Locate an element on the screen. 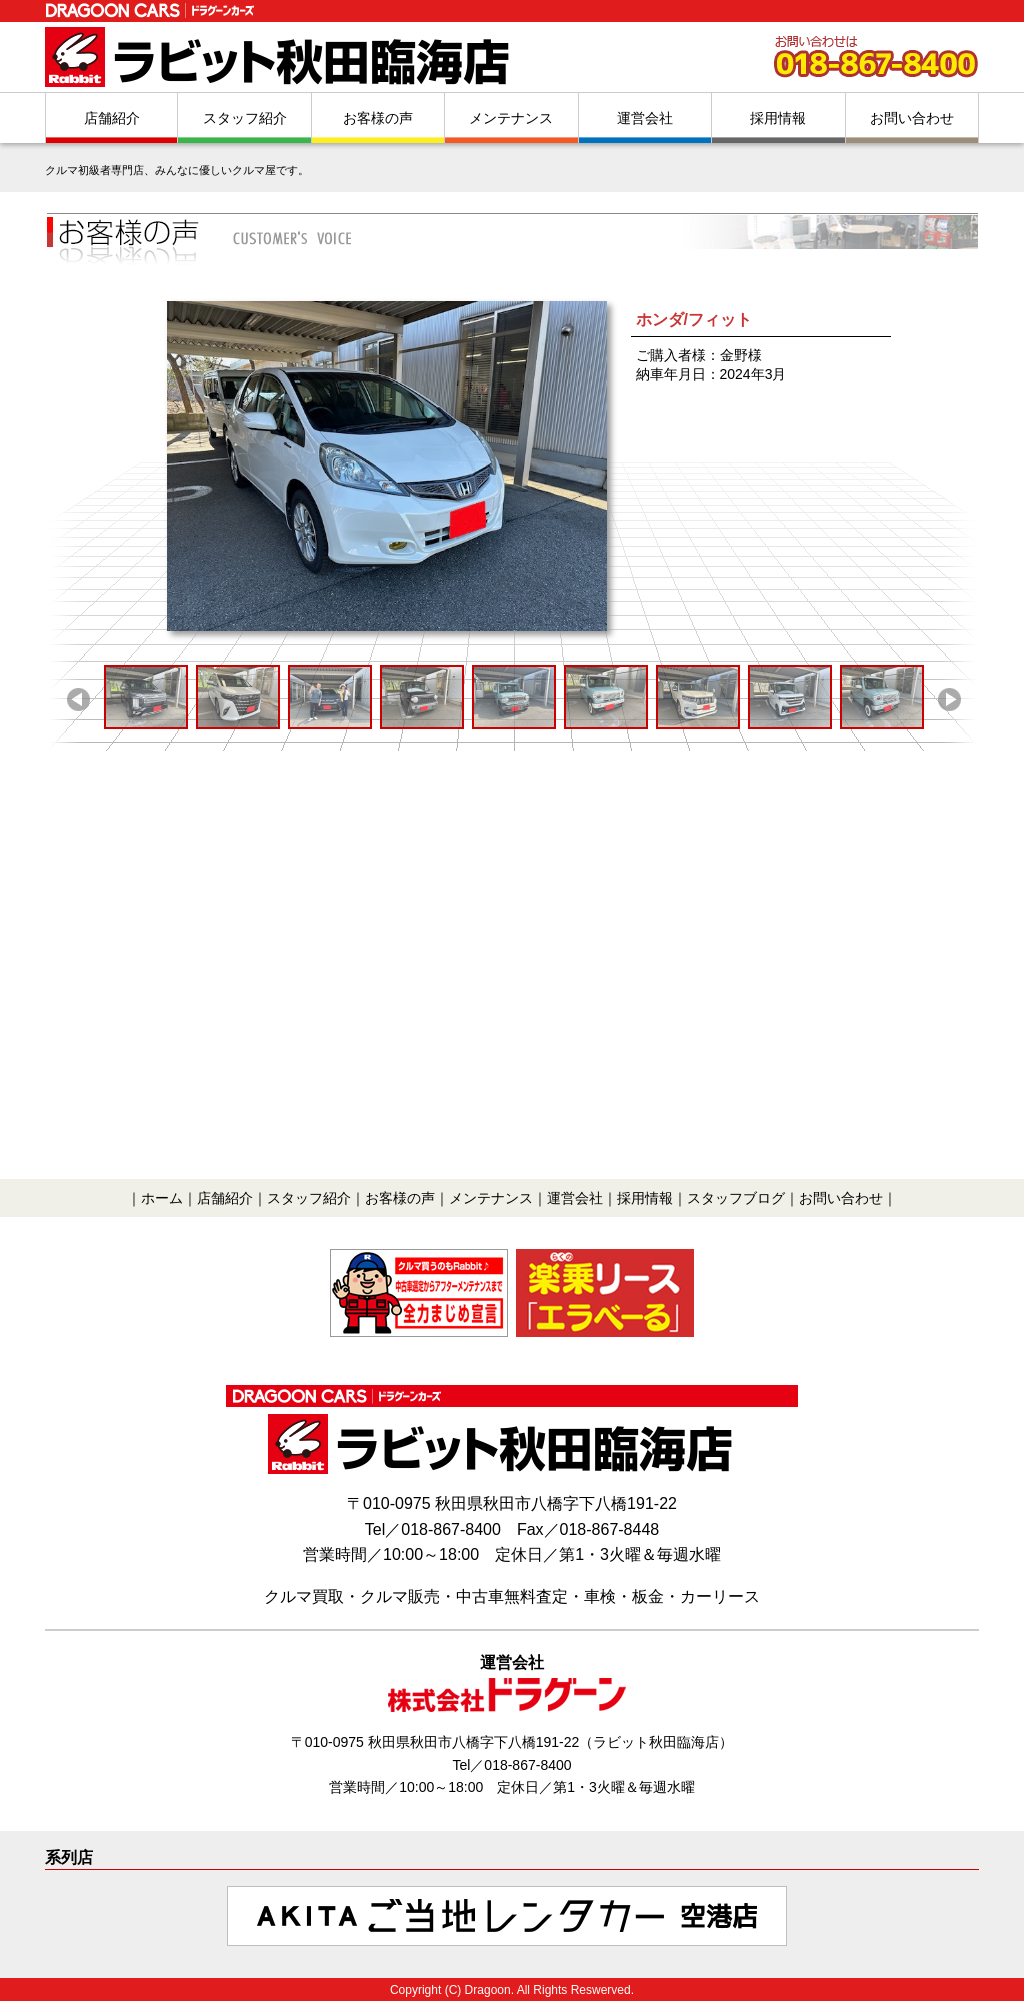 This screenshot has height=2001, width=1024. 店舗紹介 is located at coordinates (112, 118).